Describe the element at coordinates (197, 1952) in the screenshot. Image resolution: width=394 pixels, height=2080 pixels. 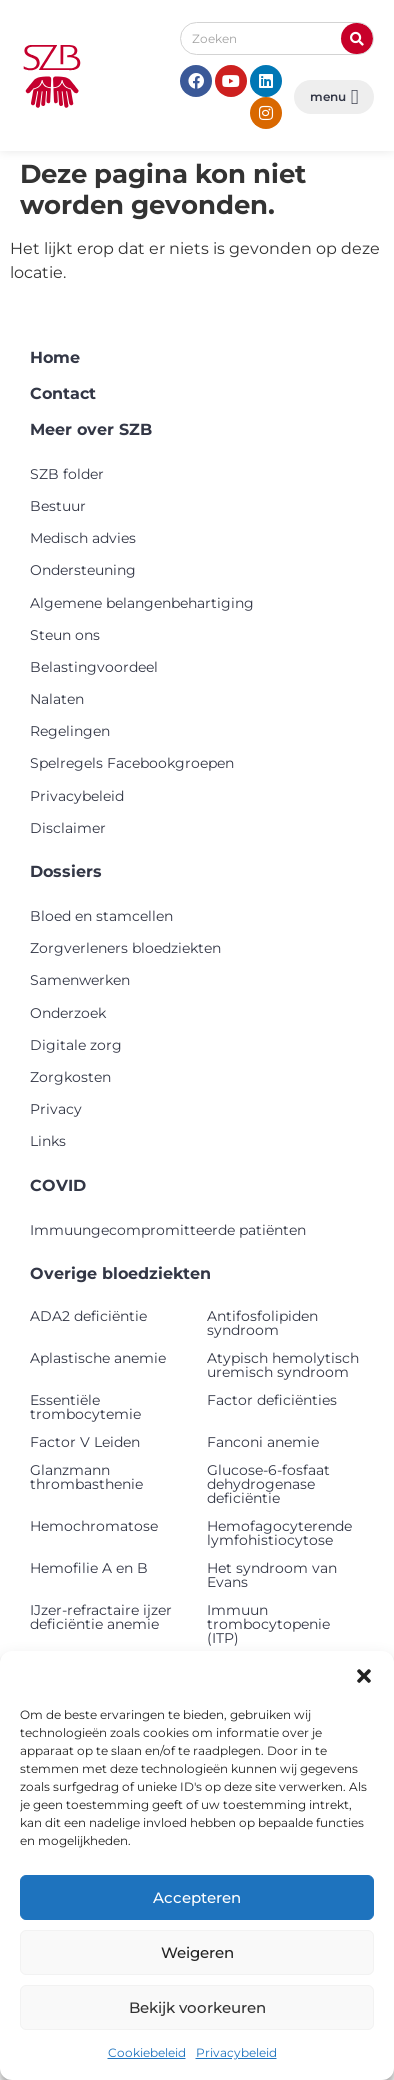
I see `Weigeren` at that location.